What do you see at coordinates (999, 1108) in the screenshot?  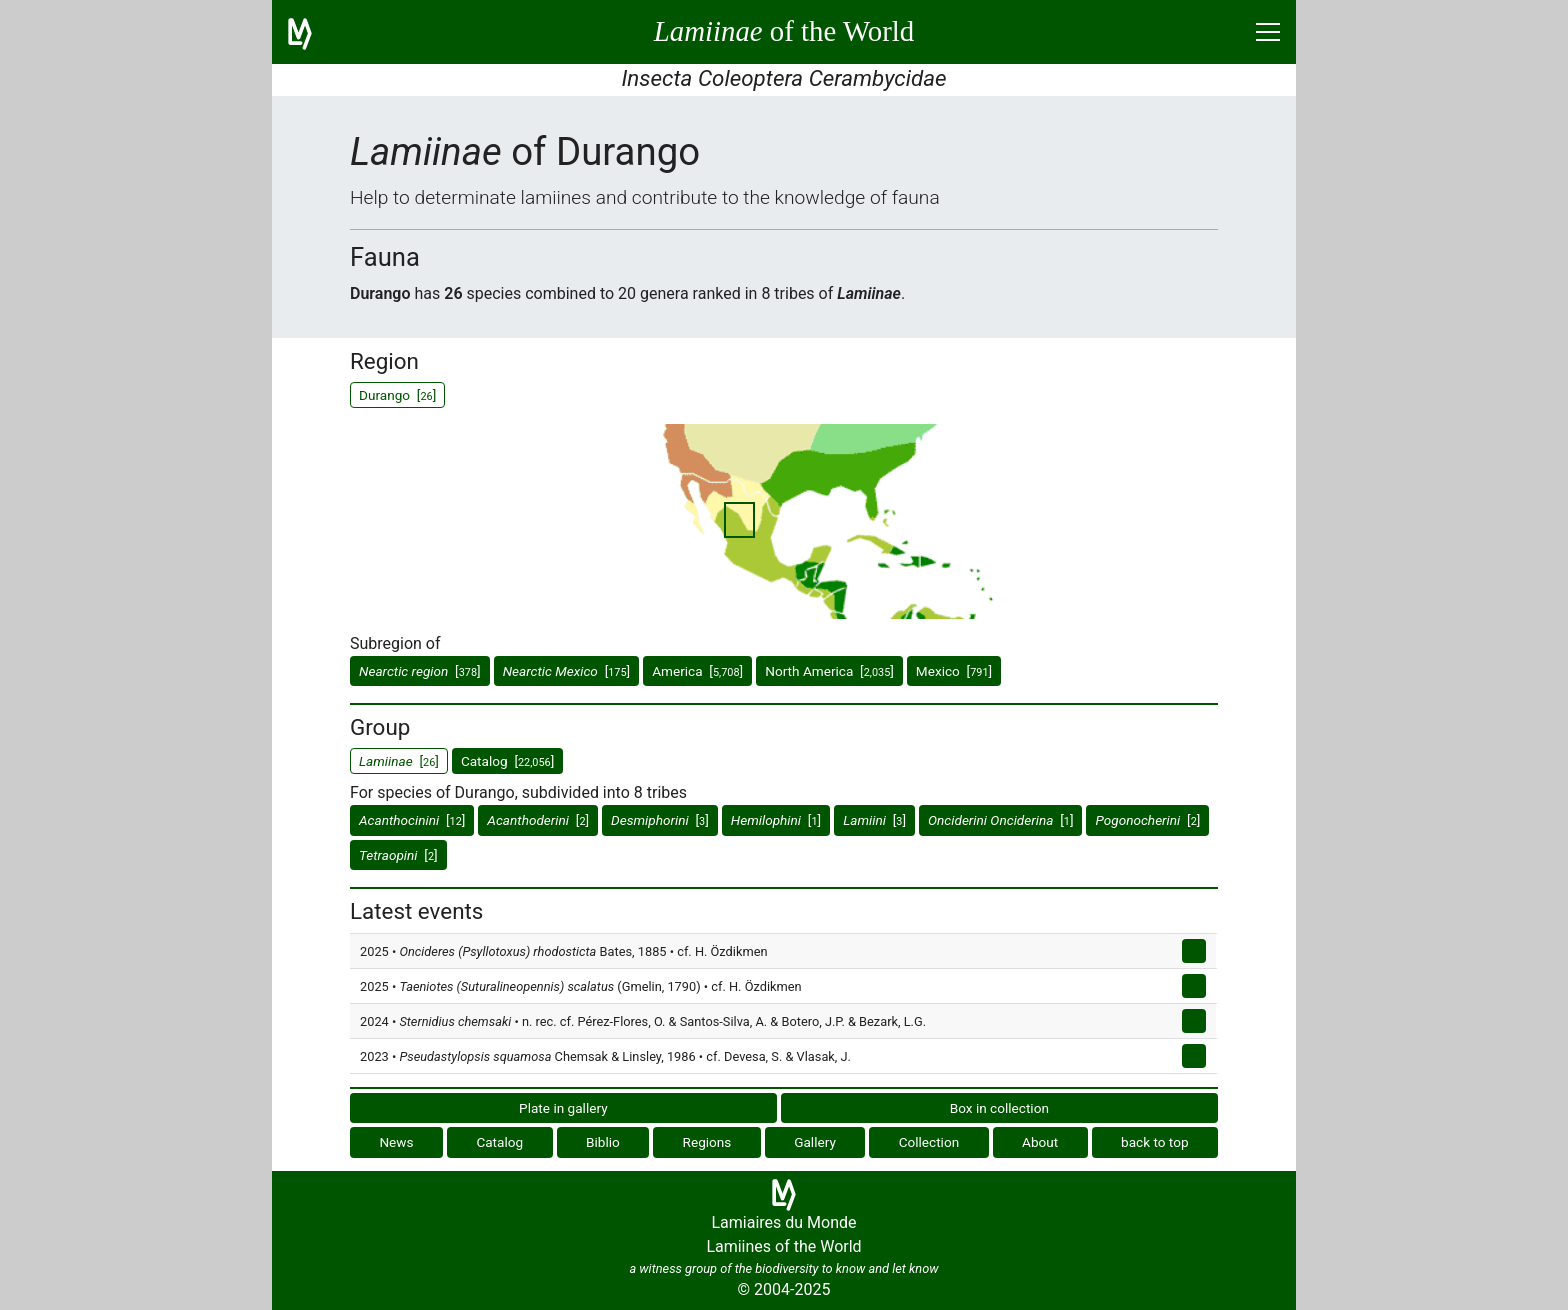 I see `Box in collection` at bounding box center [999, 1108].